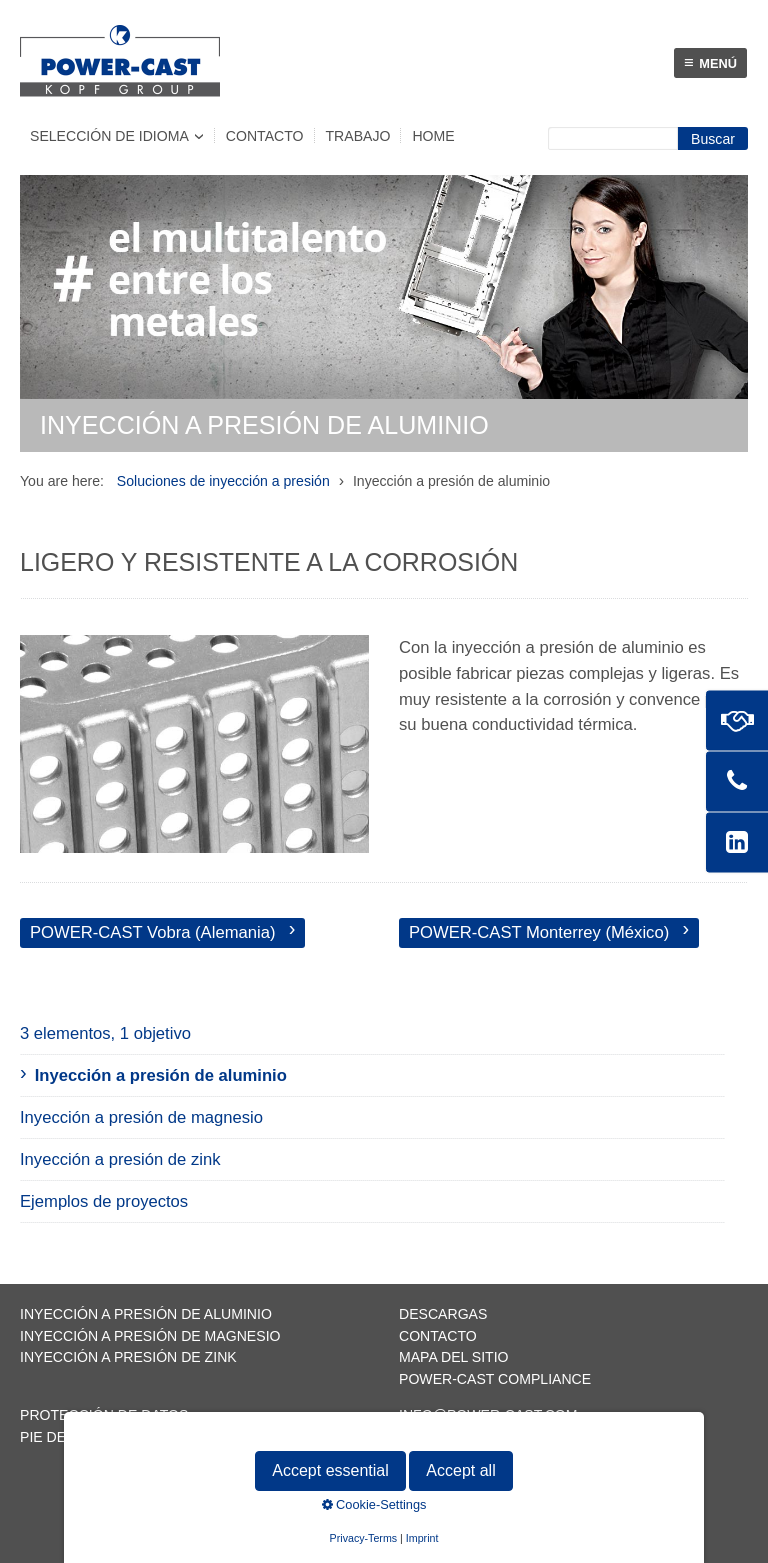 This screenshot has height=1563, width=768. Describe the element at coordinates (488, 1415) in the screenshot. I see `info@power-cast.com` at that location.